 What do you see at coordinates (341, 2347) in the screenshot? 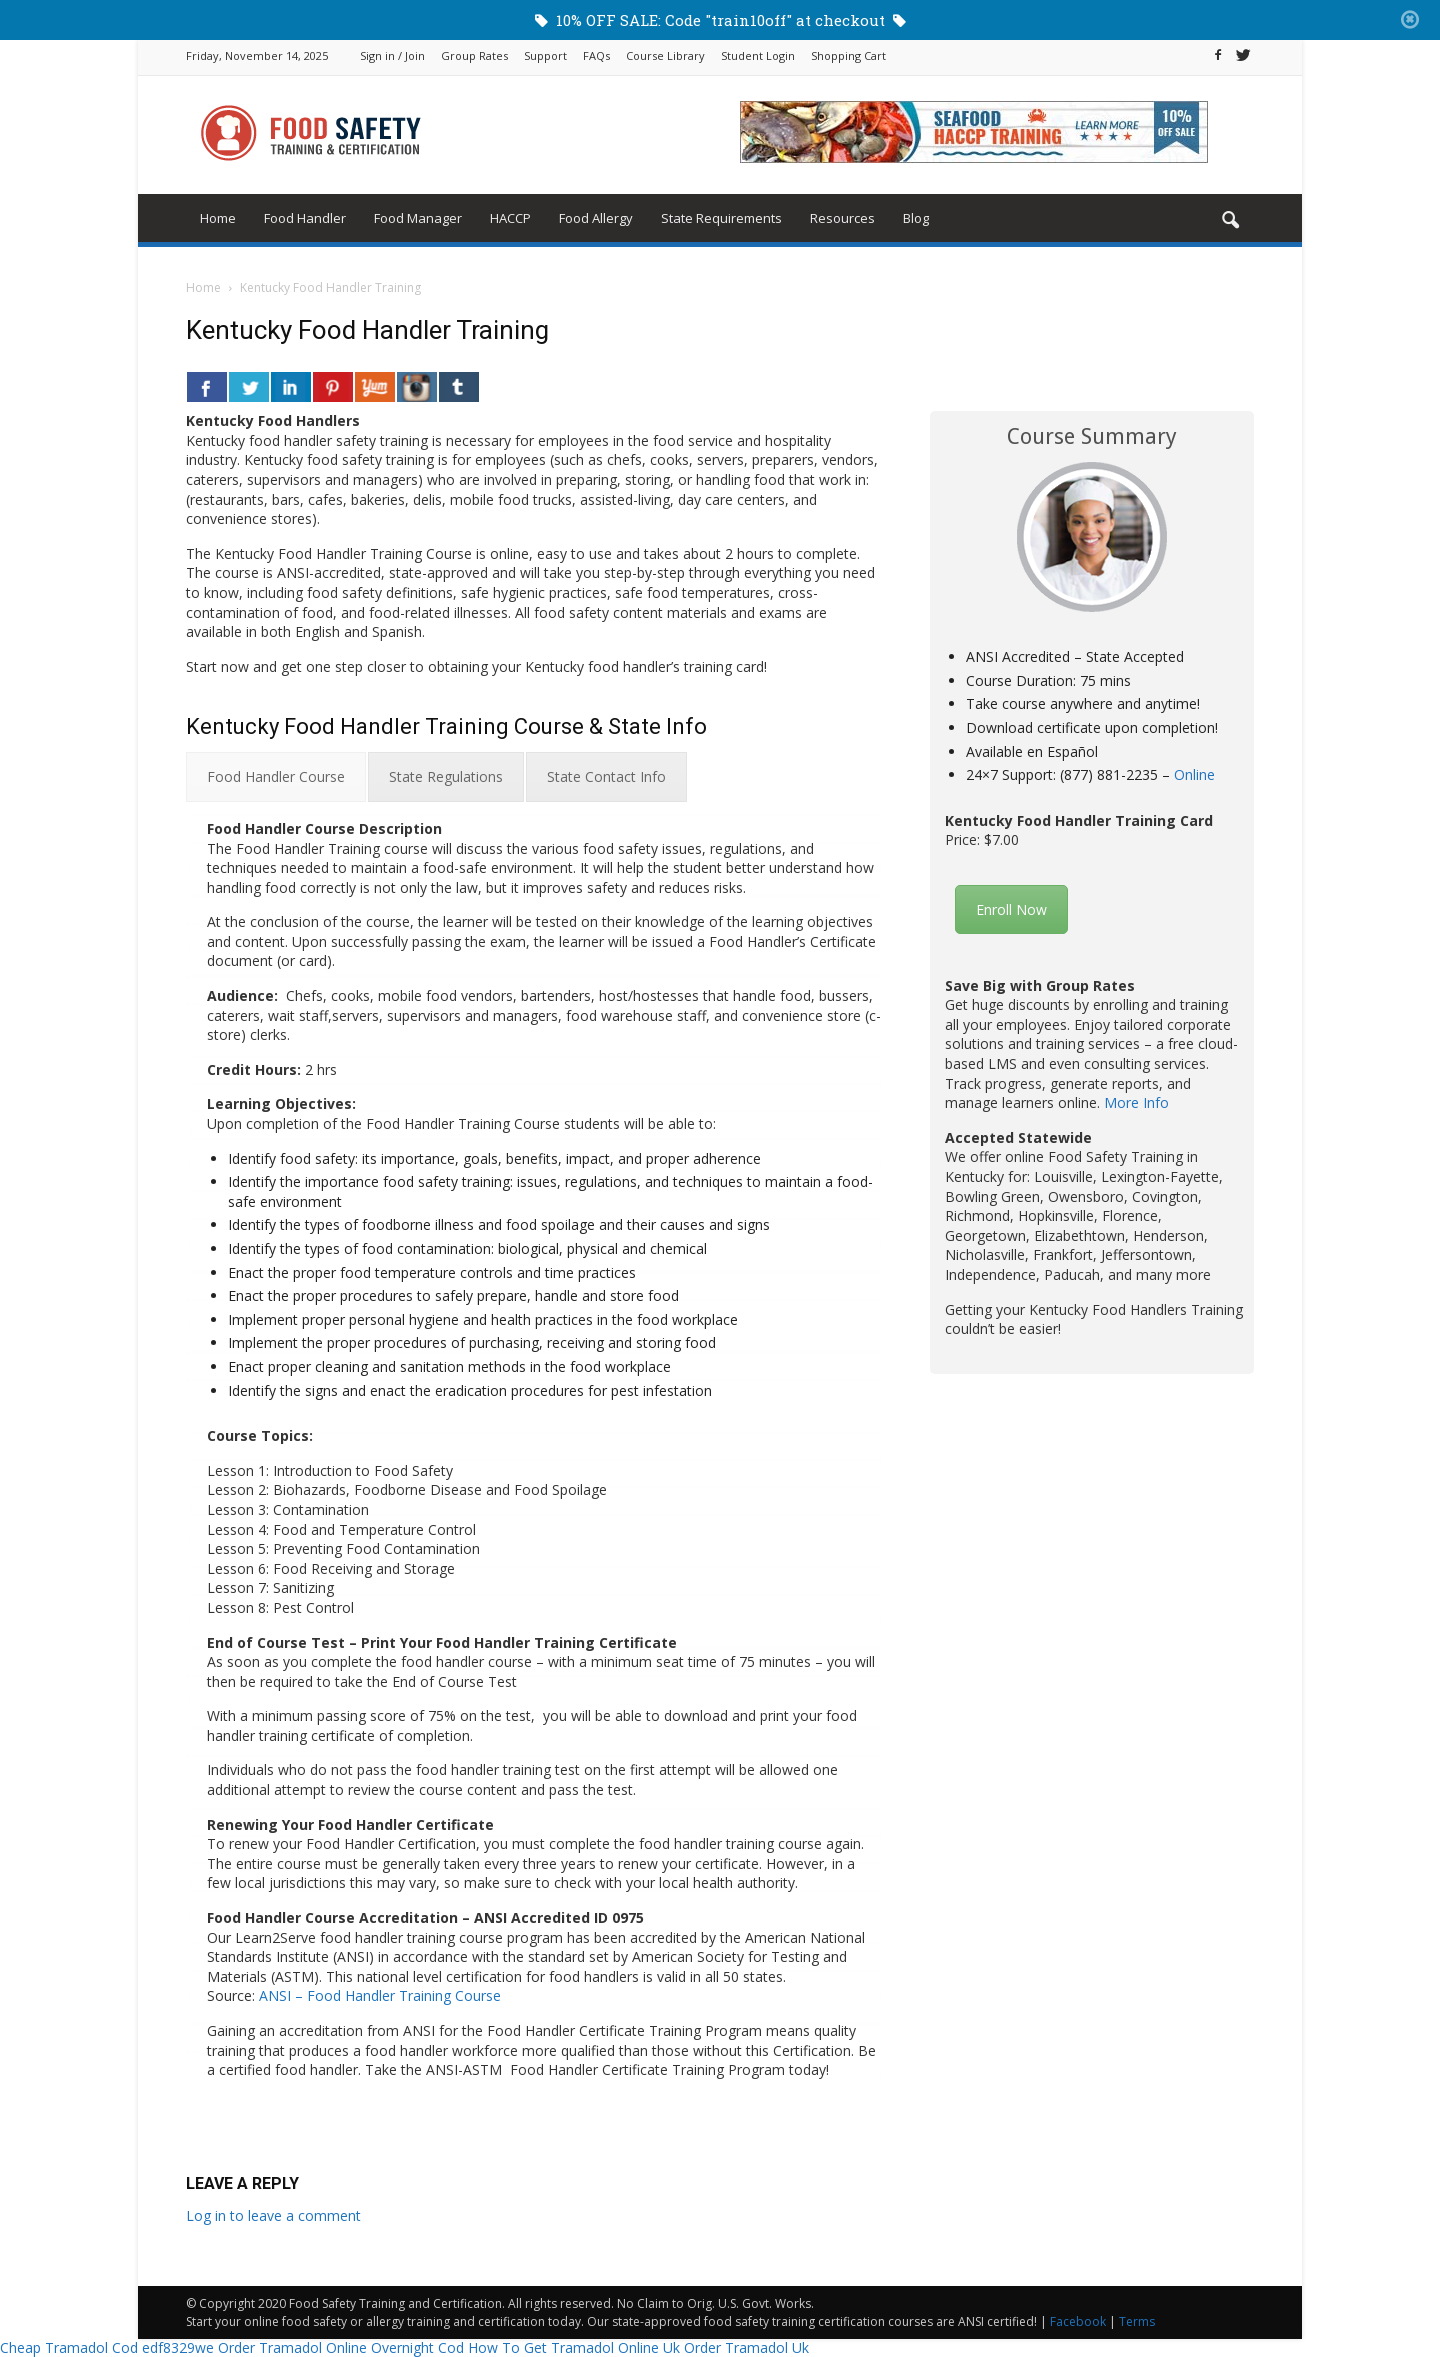
I see `Order Tramadol Online Overnight Cod` at bounding box center [341, 2347].